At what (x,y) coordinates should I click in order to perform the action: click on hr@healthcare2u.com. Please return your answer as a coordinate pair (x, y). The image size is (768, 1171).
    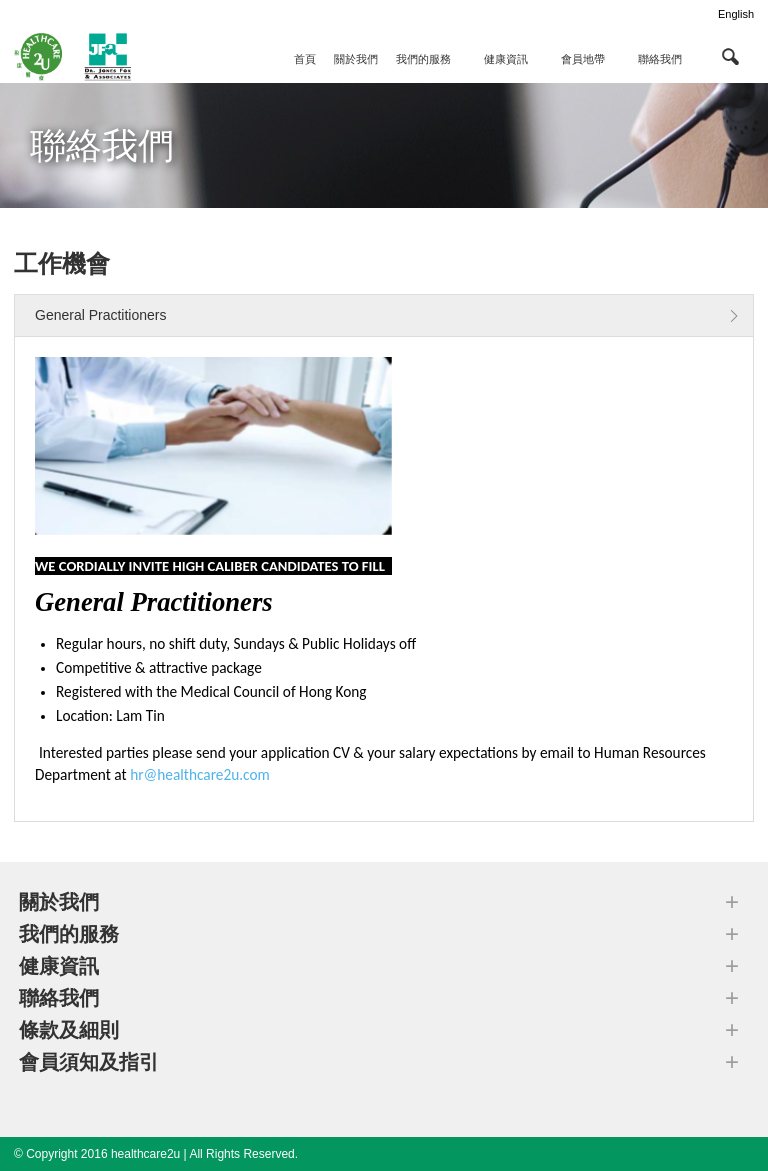
    Looking at the image, I should click on (200, 774).